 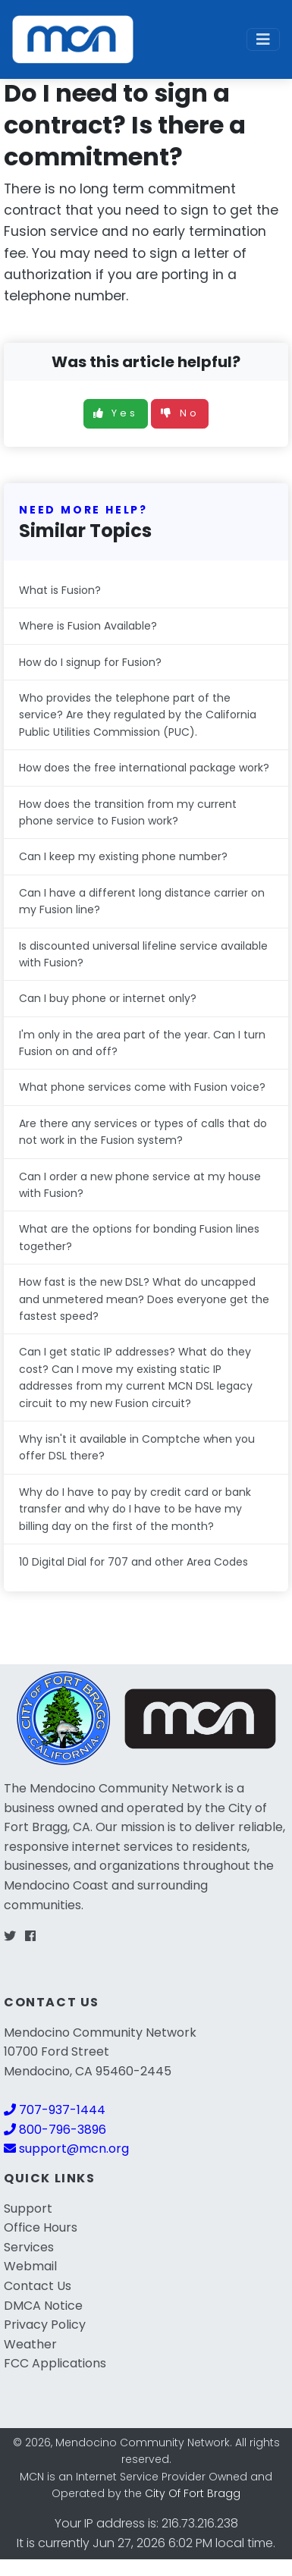 What do you see at coordinates (143, 954) in the screenshot?
I see `Is discounted universal lifeline service available with Fusion?` at bounding box center [143, 954].